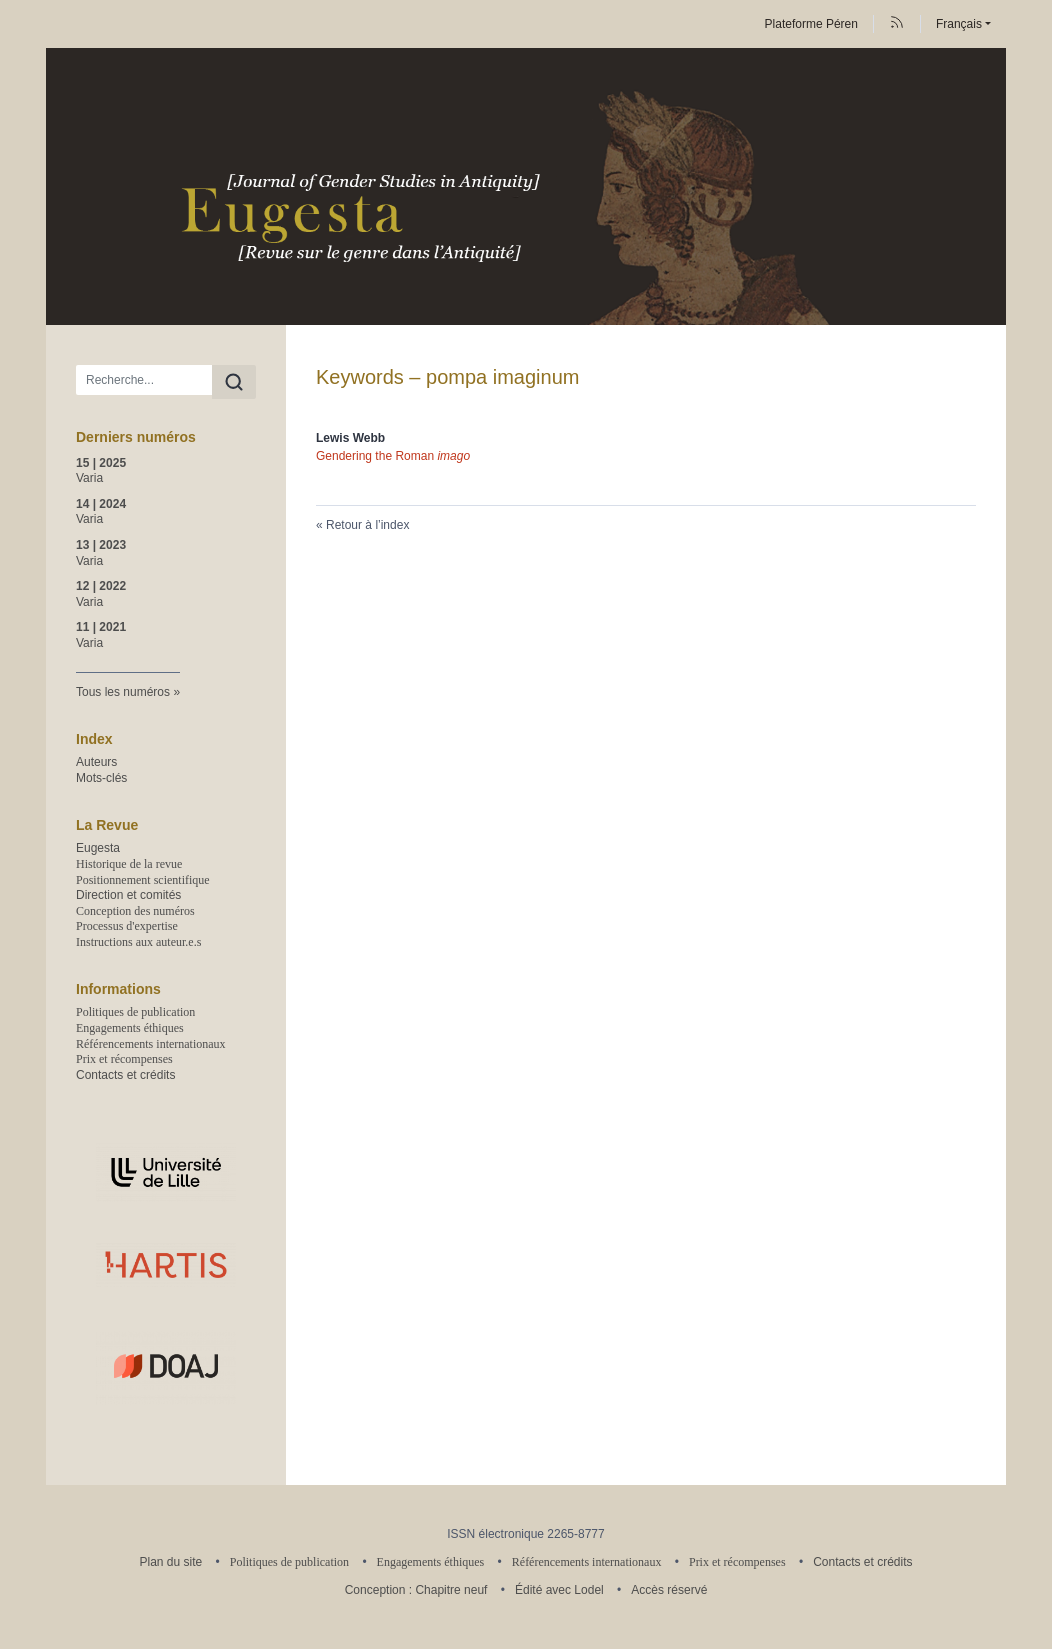 The height and width of the screenshot is (1649, 1052). I want to click on [Visiter le site DOAJ], so click(166, 1366).